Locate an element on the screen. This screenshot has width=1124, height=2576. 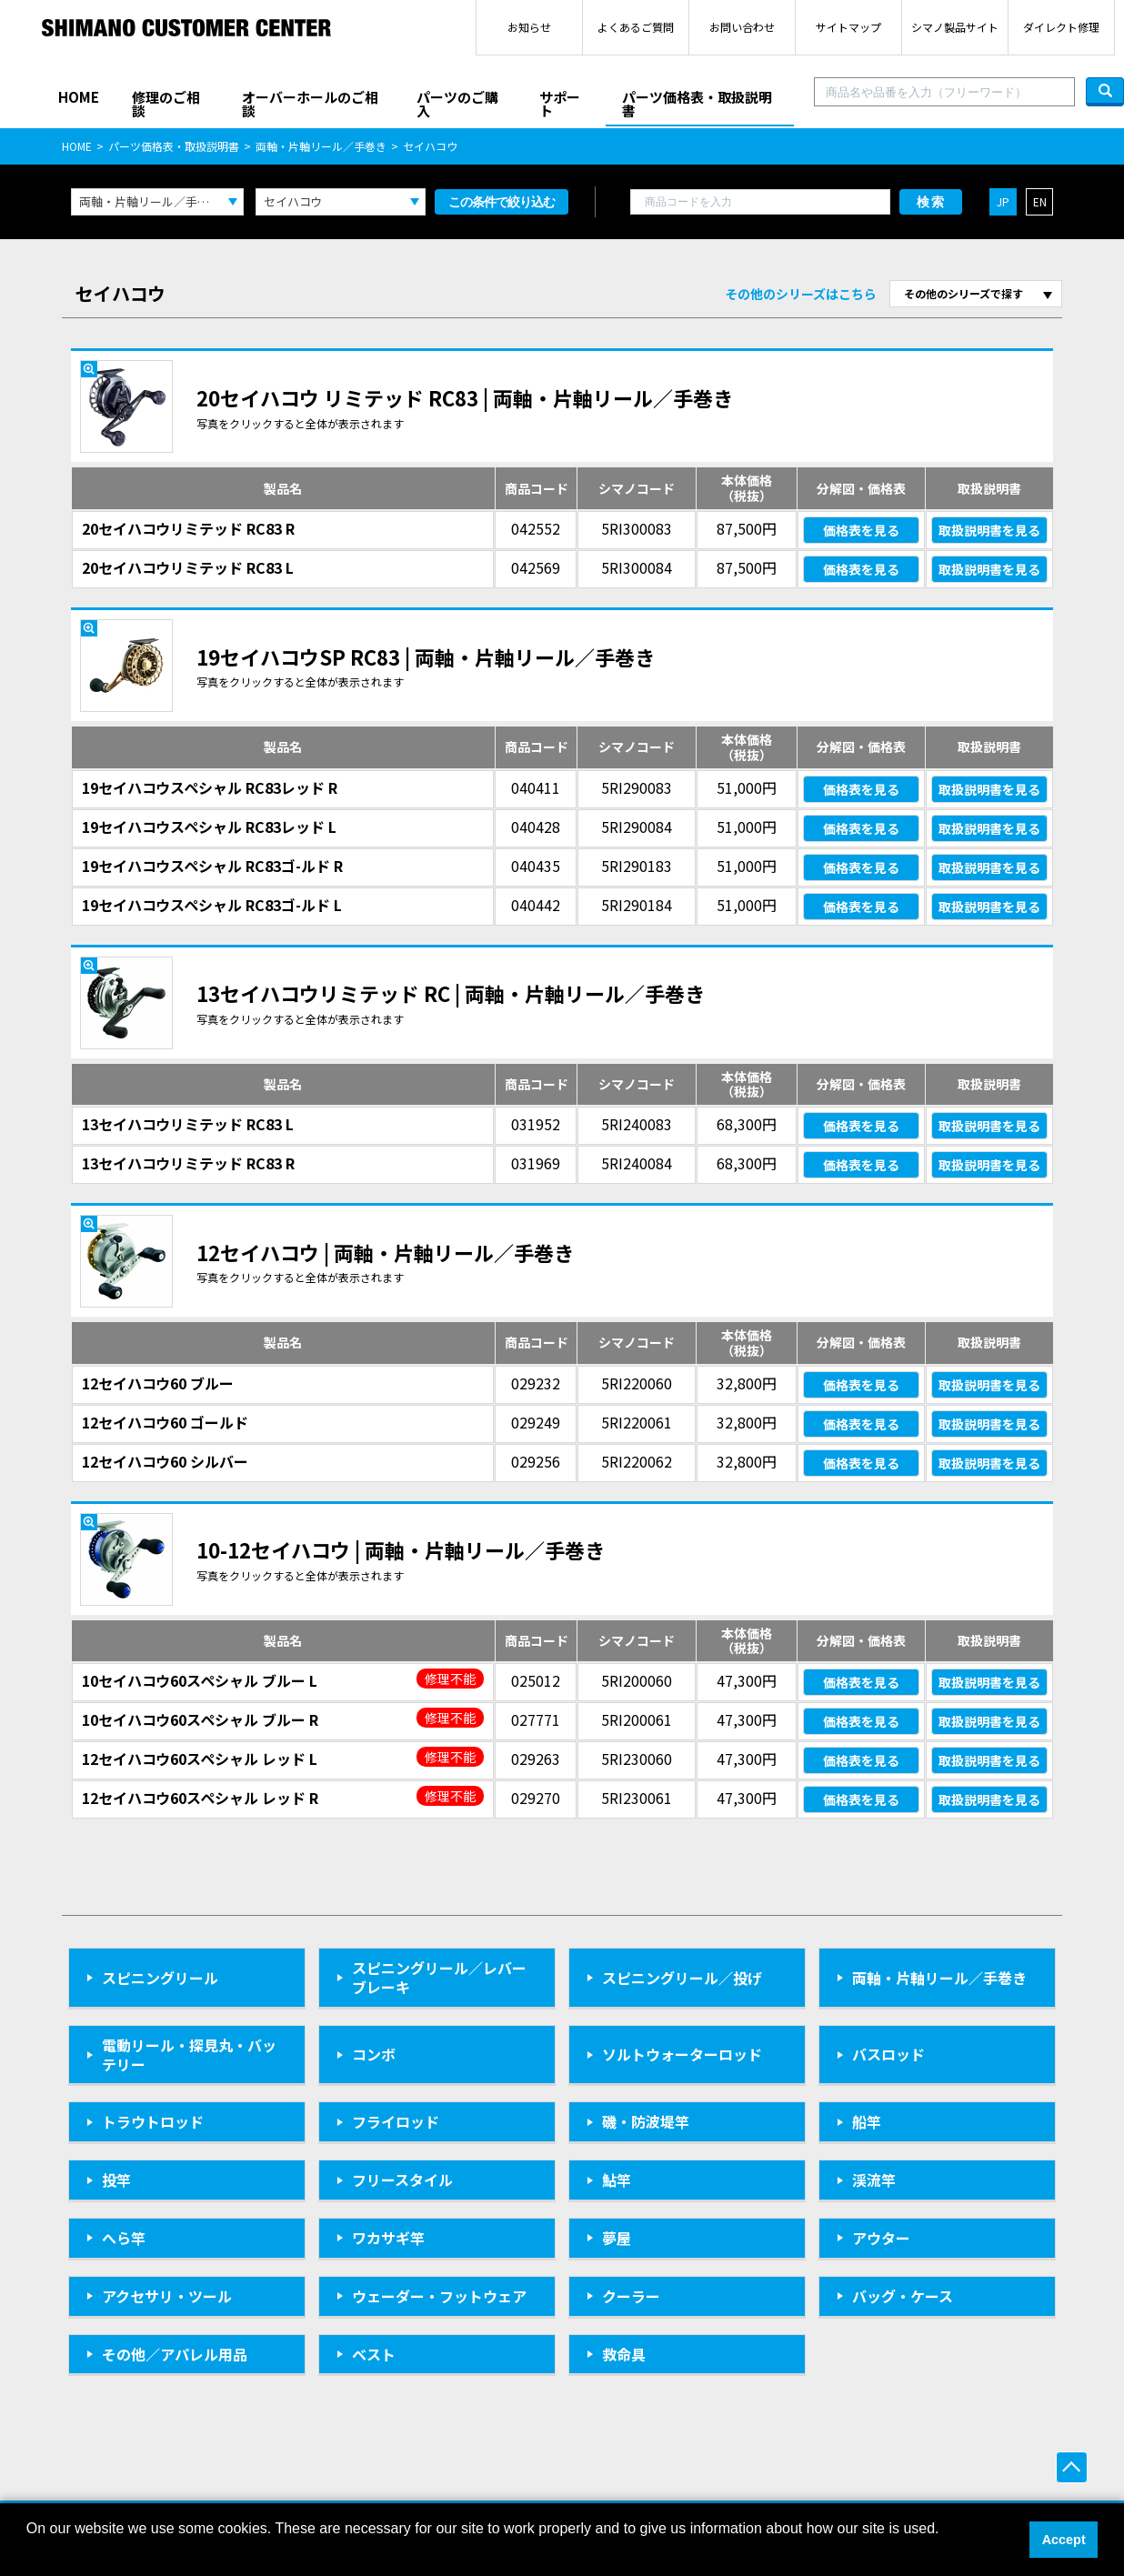
ソルトウォーターロッド is located at coordinates (682, 2054).